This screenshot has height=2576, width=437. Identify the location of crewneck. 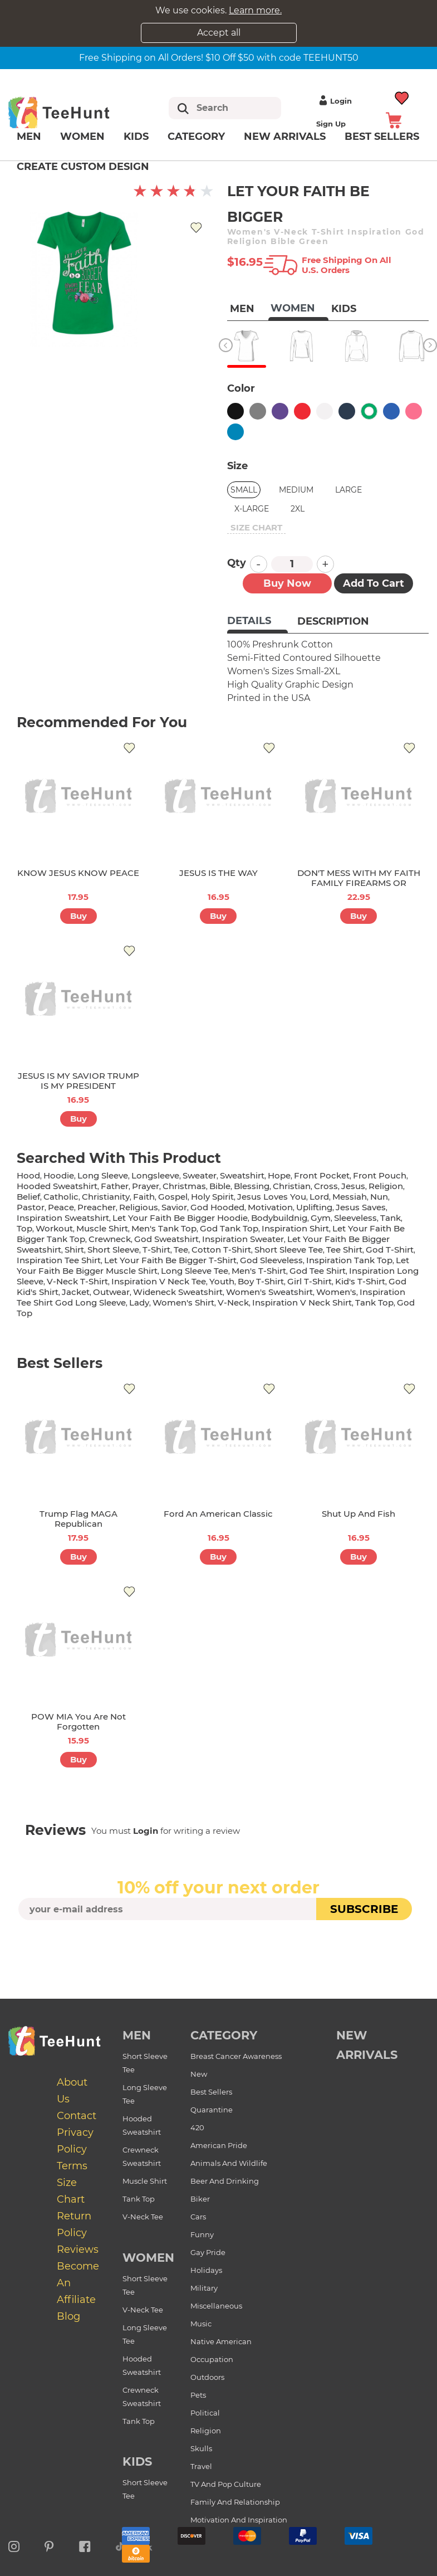
(110, 1239).